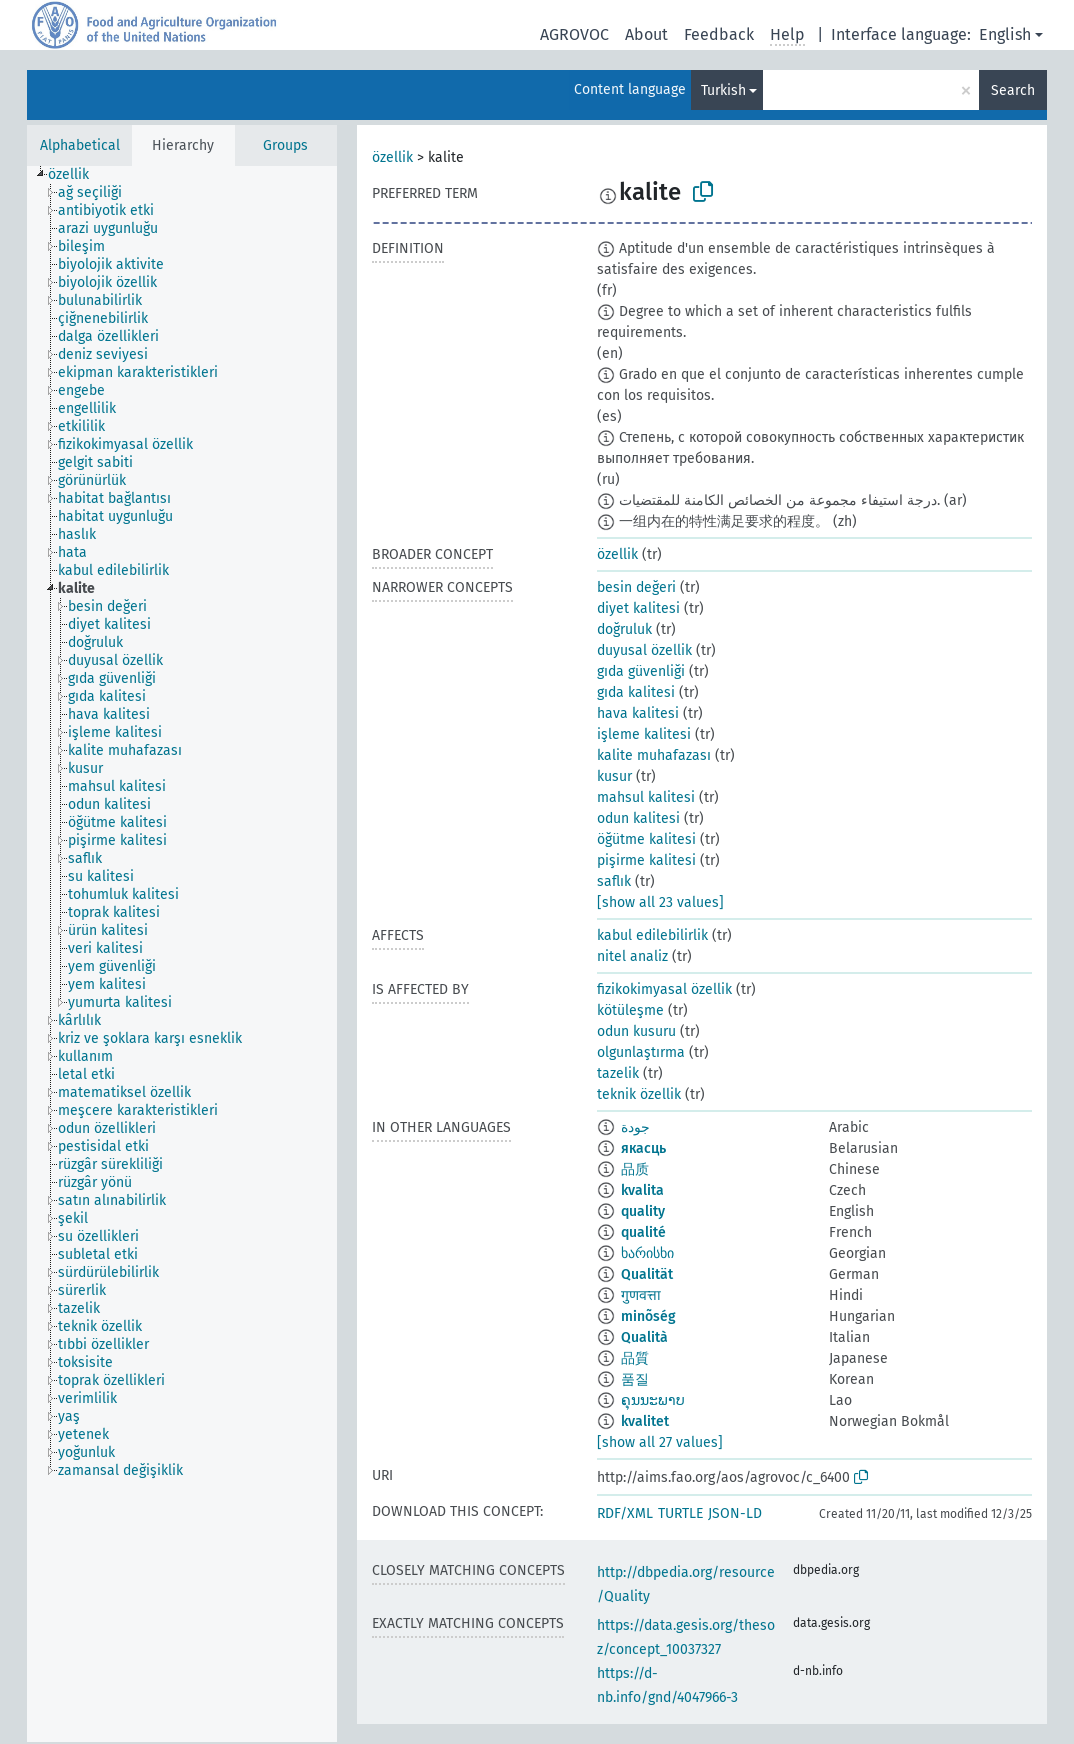 The width and height of the screenshot is (1074, 1744). Describe the element at coordinates (644, 734) in the screenshot. I see `işleme kalitesi` at that location.